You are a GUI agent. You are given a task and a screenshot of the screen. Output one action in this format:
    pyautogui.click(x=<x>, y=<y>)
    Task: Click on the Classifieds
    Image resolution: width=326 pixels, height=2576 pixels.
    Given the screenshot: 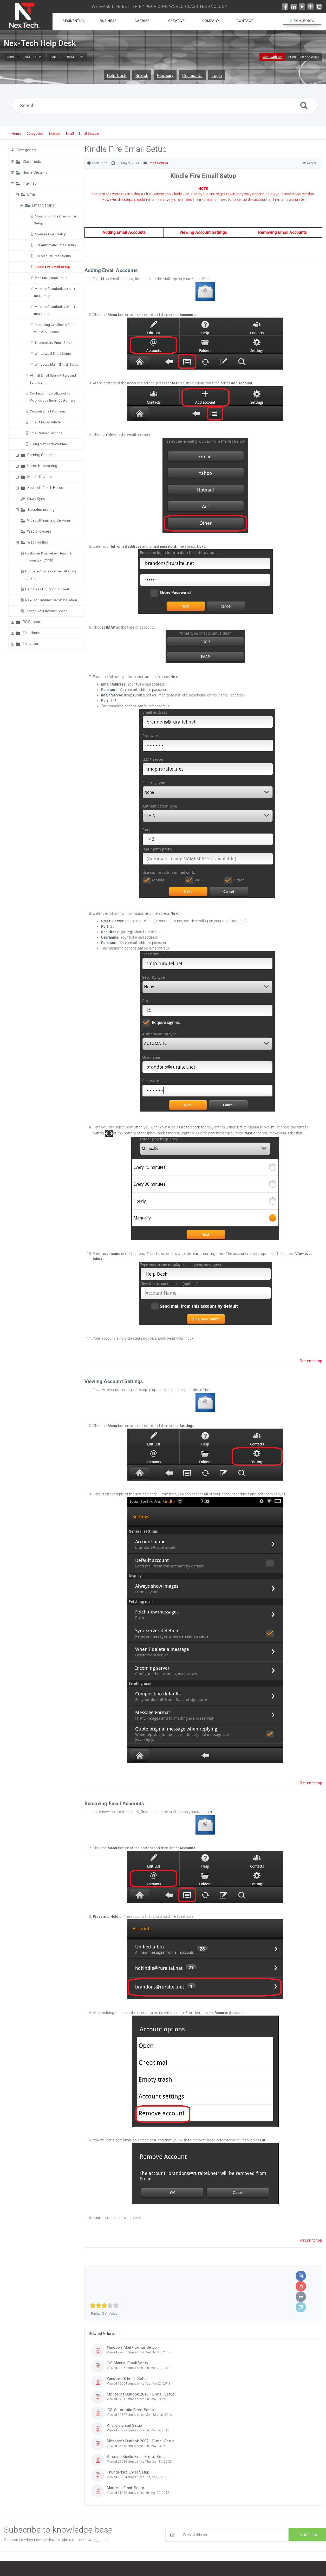 What is the action you would take?
    pyautogui.click(x=32, y=161)
    